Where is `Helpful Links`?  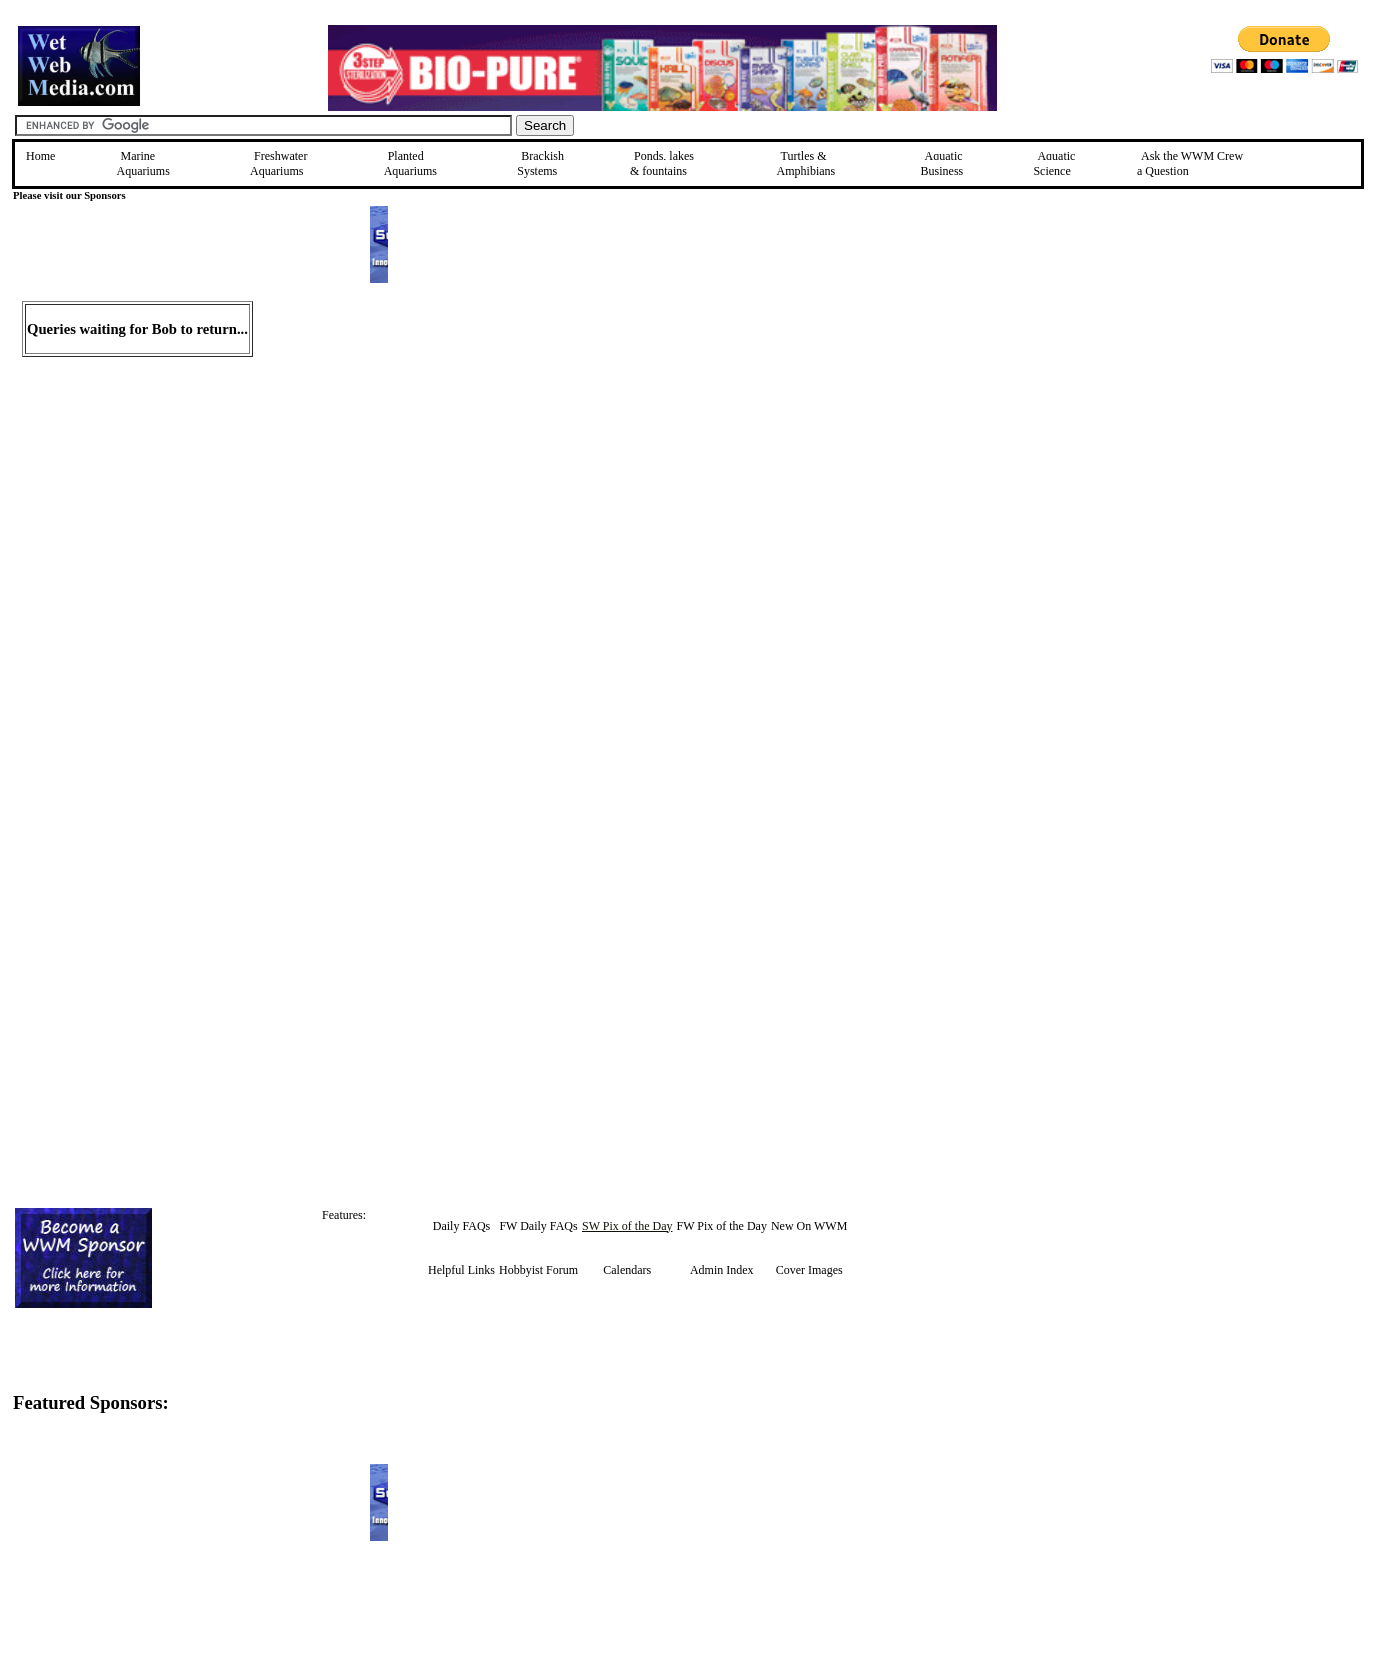
Helpful Links is located at coordinates (461, 1270).